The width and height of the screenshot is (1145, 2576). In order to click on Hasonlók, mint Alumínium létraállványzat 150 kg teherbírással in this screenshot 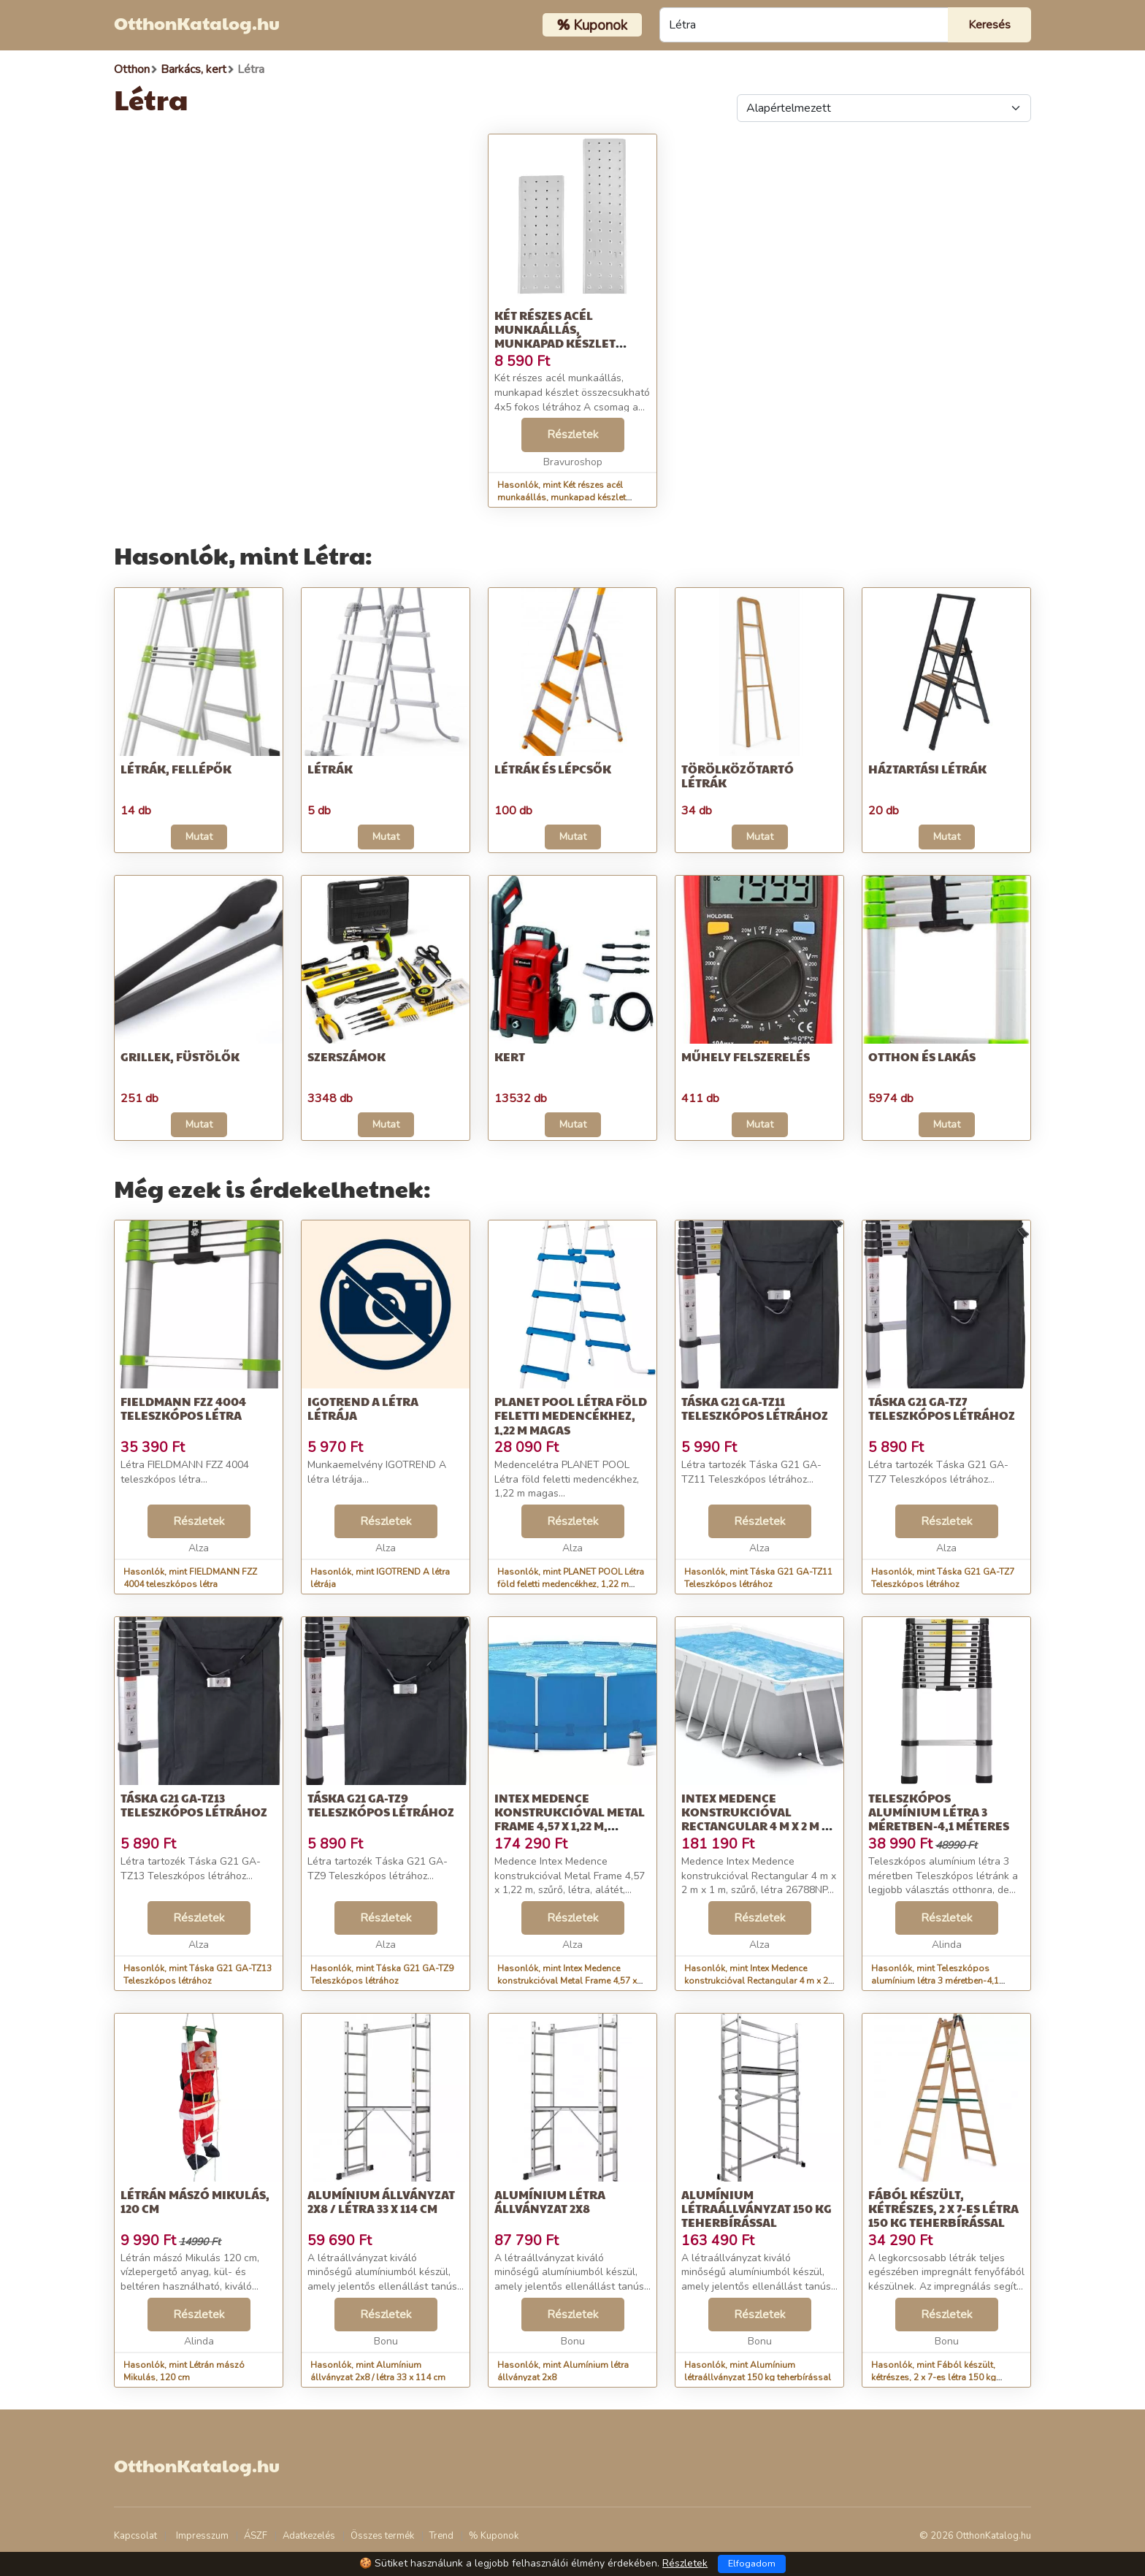, I will do `click(757, 2371)`.